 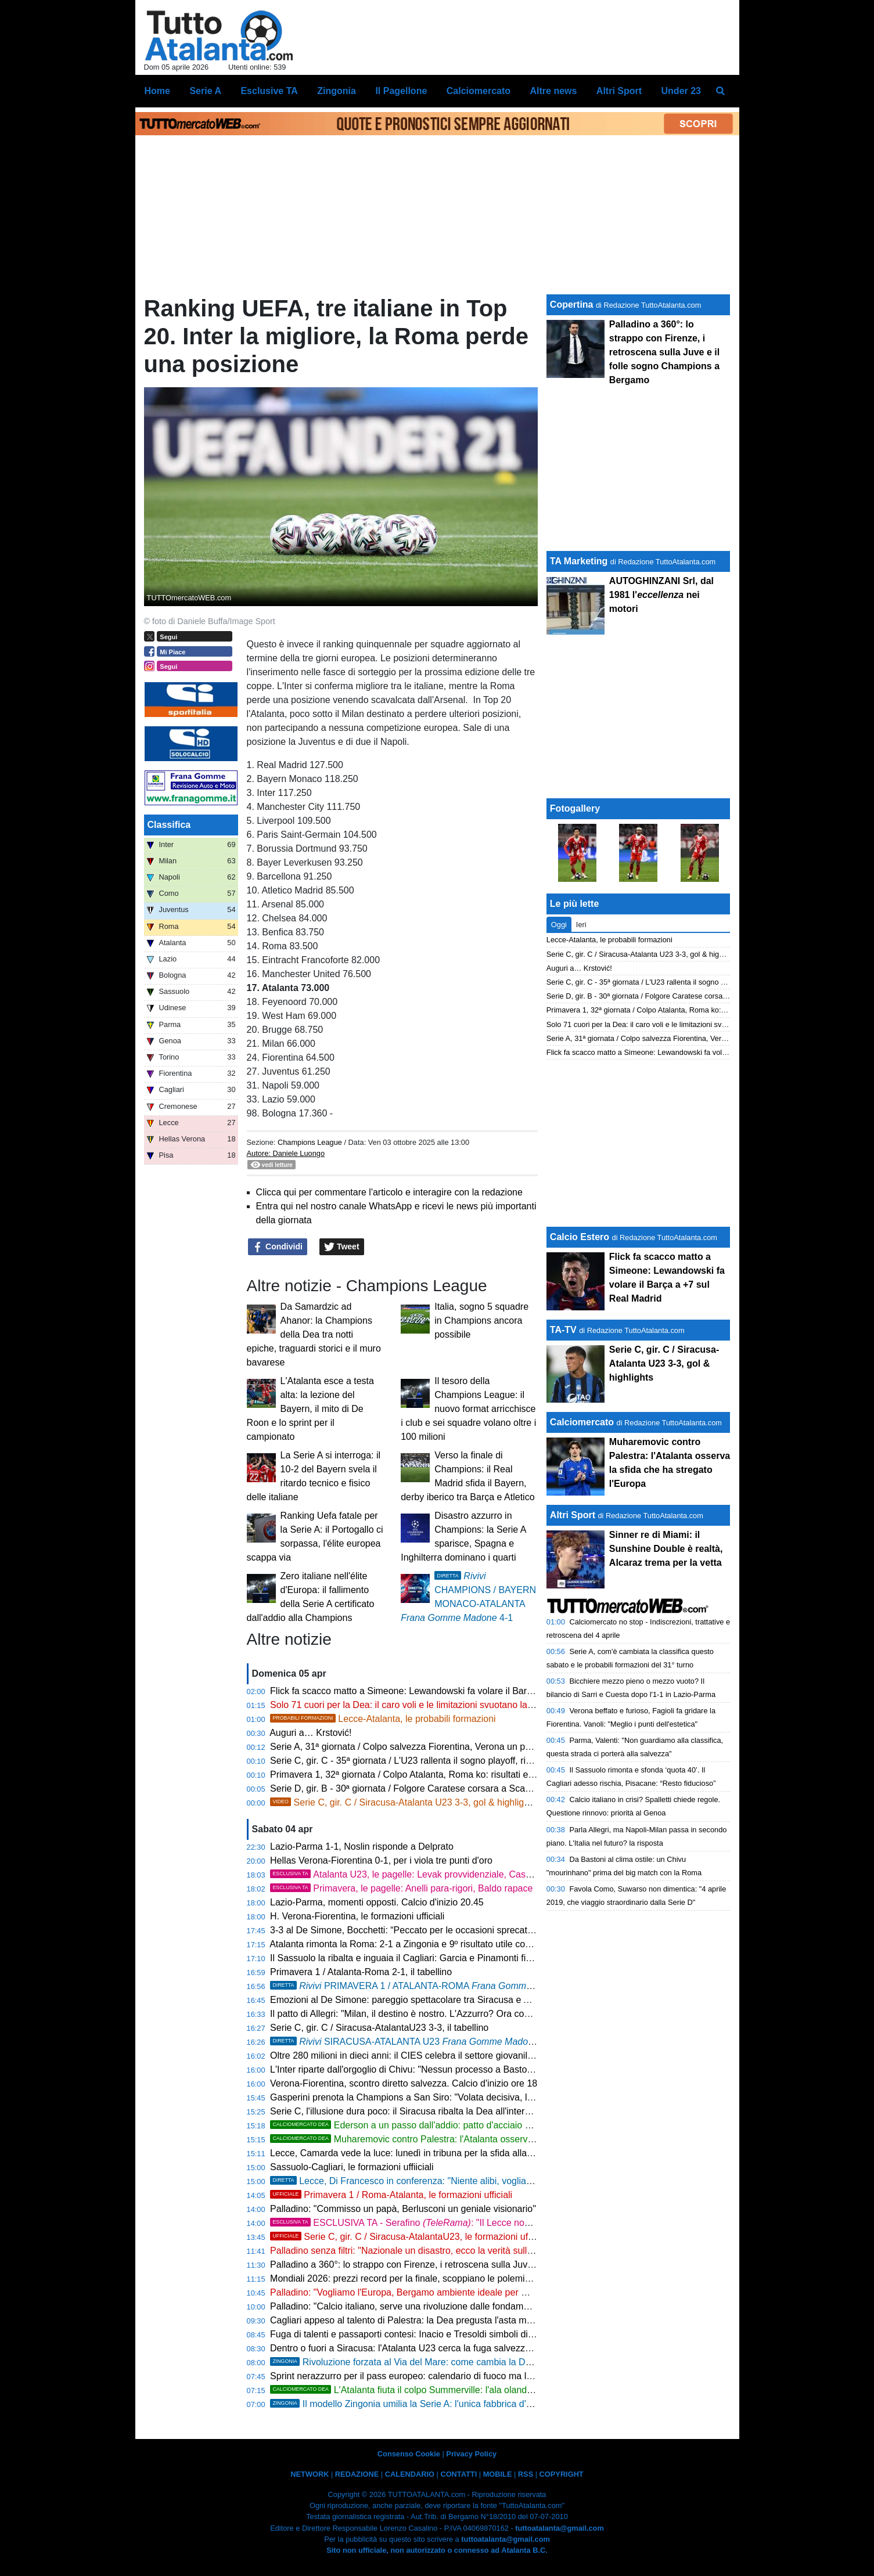 What do you see at coordinates (559, 2528) in the screenshot?
I see `tuttoatalanta@gmail.com` at bounding box center [559, 2528].